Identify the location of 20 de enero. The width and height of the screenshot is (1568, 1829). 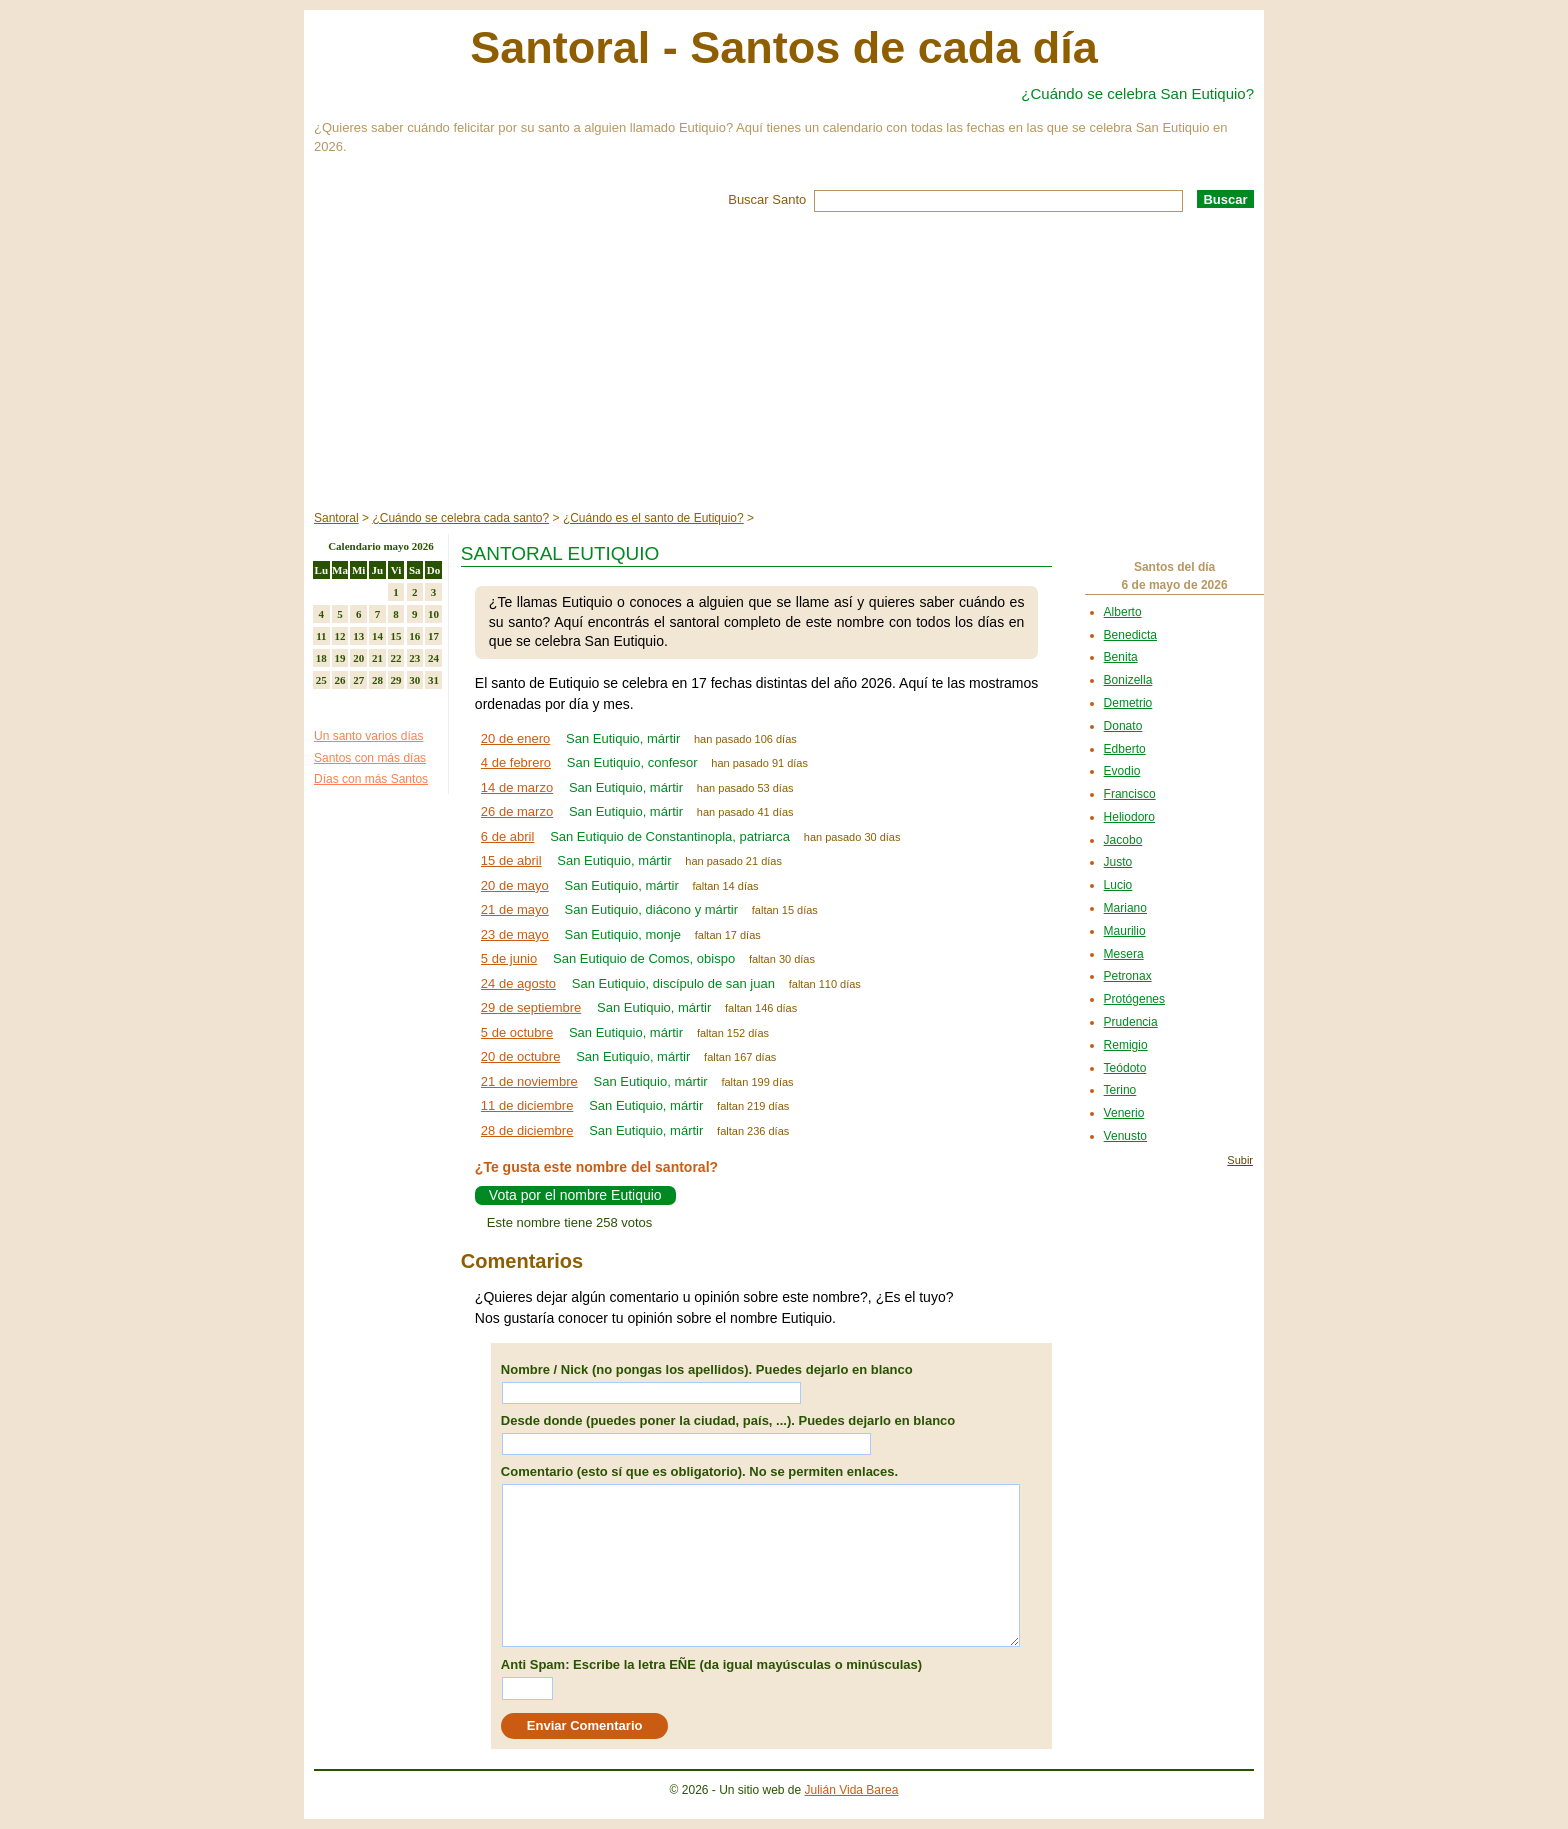
(515, 738).